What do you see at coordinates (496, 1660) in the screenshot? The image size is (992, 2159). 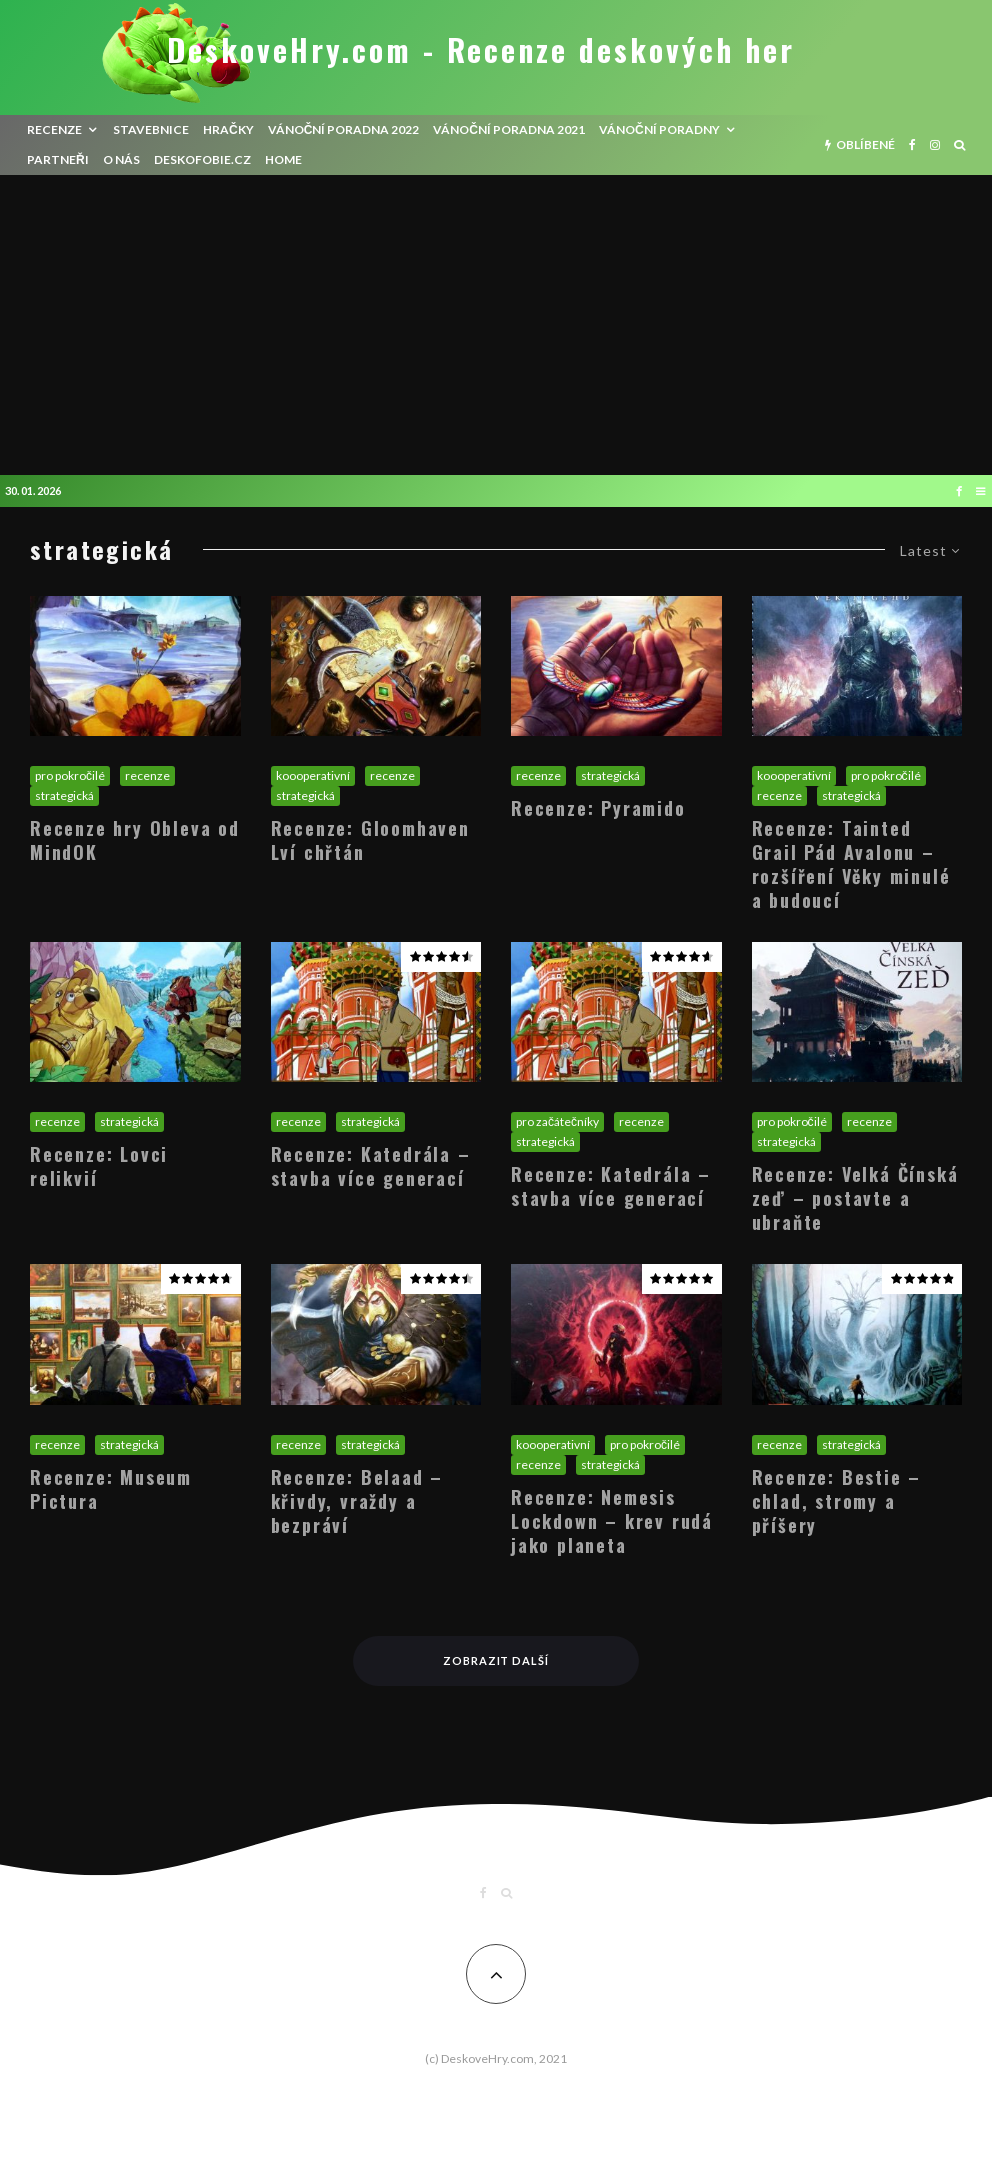 I see `Zobrazit další` at bounding box center [496, 1660].